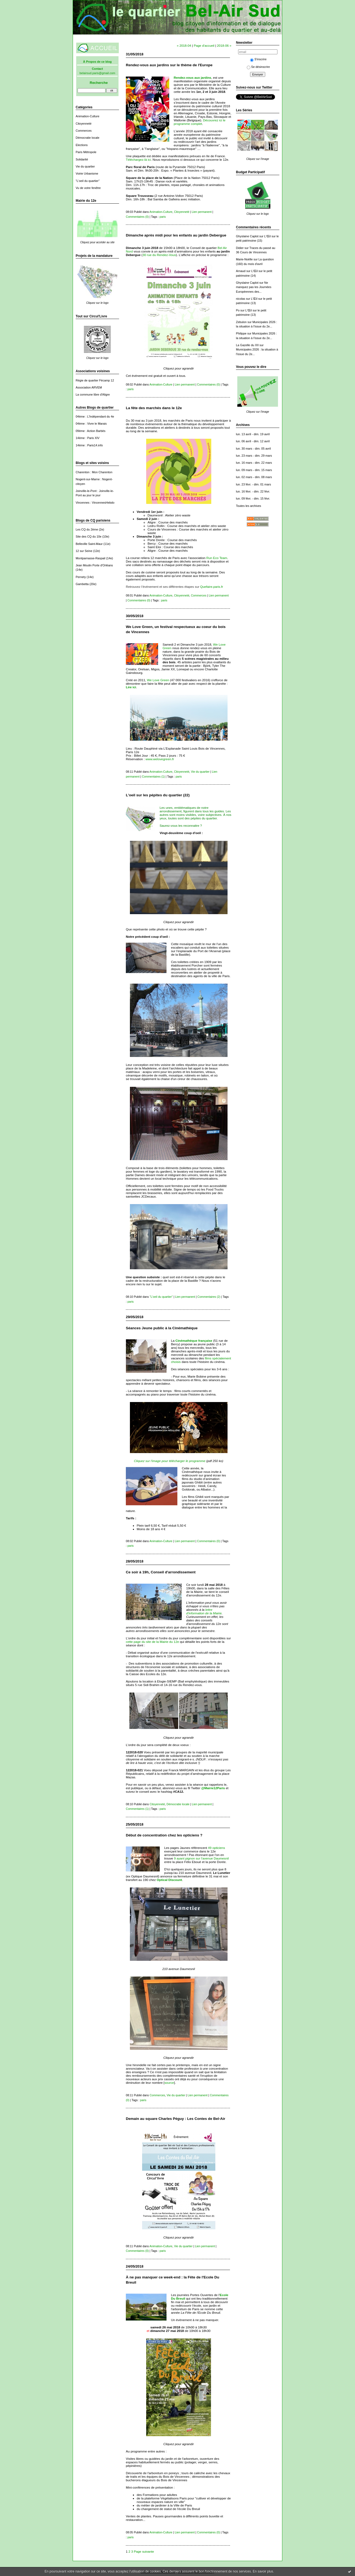 The image size is (355, 2576). What do you see at coordinates (89, 543) in the screenshot?
I see `Belleville Saint-Maur` at bounding box center [89, 543].